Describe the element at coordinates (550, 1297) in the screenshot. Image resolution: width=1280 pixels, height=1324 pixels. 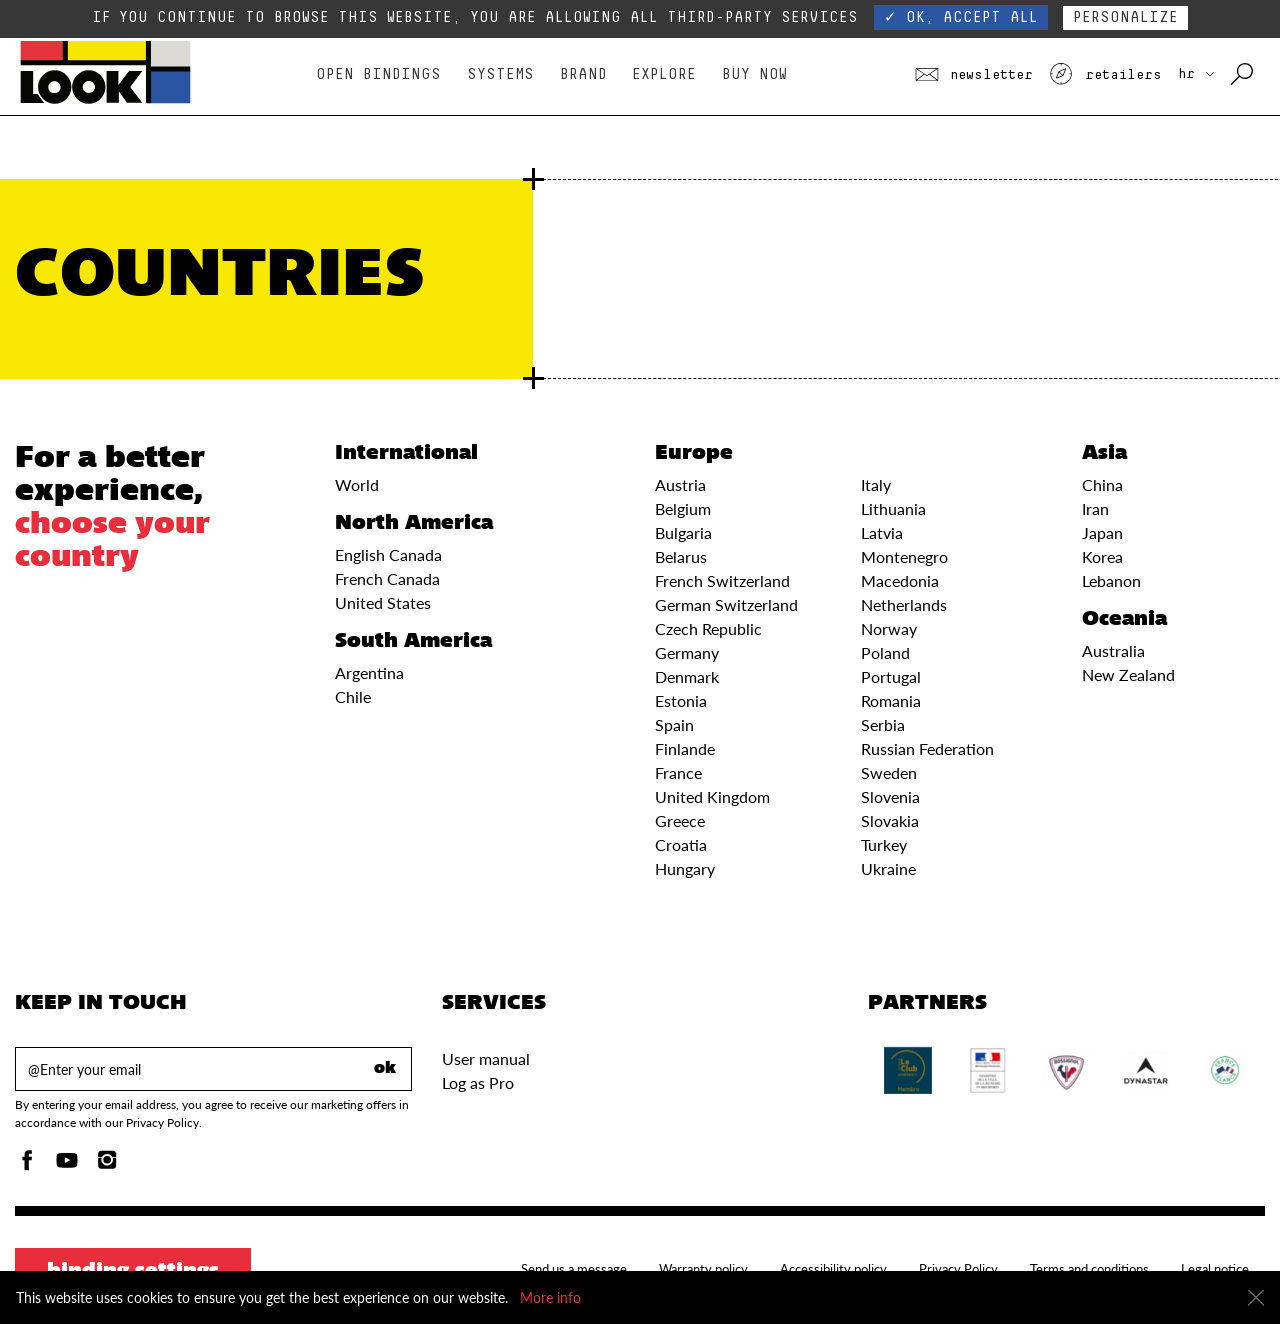
I see `More info` at that location.